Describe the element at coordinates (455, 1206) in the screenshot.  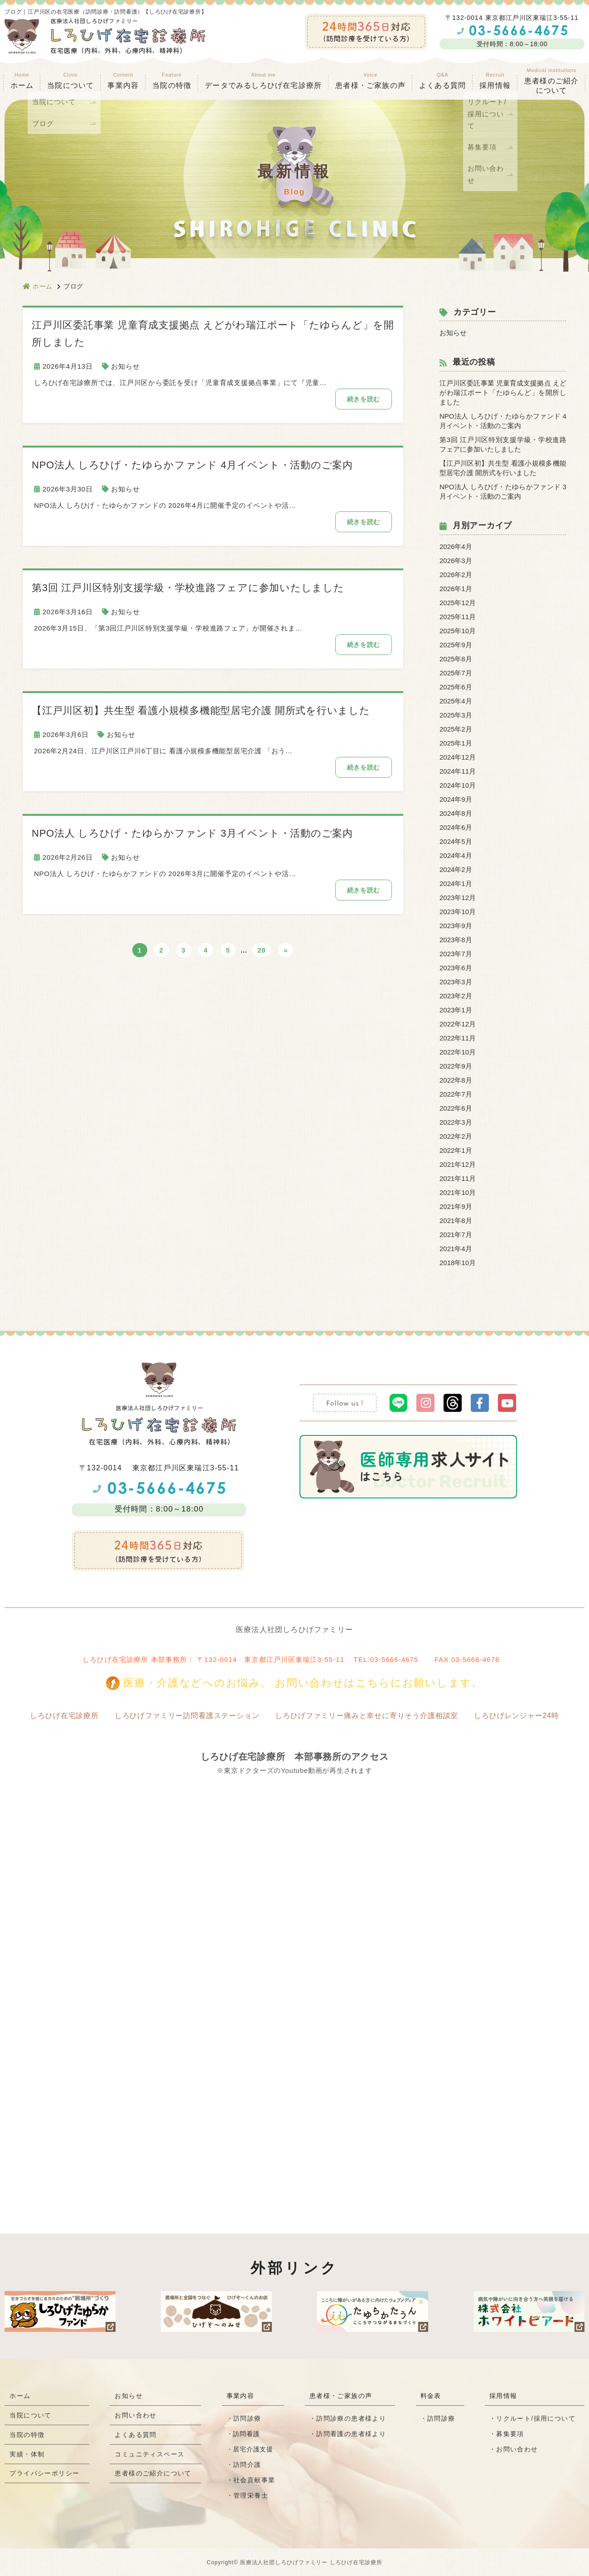
I see `2021年9月` at that location.